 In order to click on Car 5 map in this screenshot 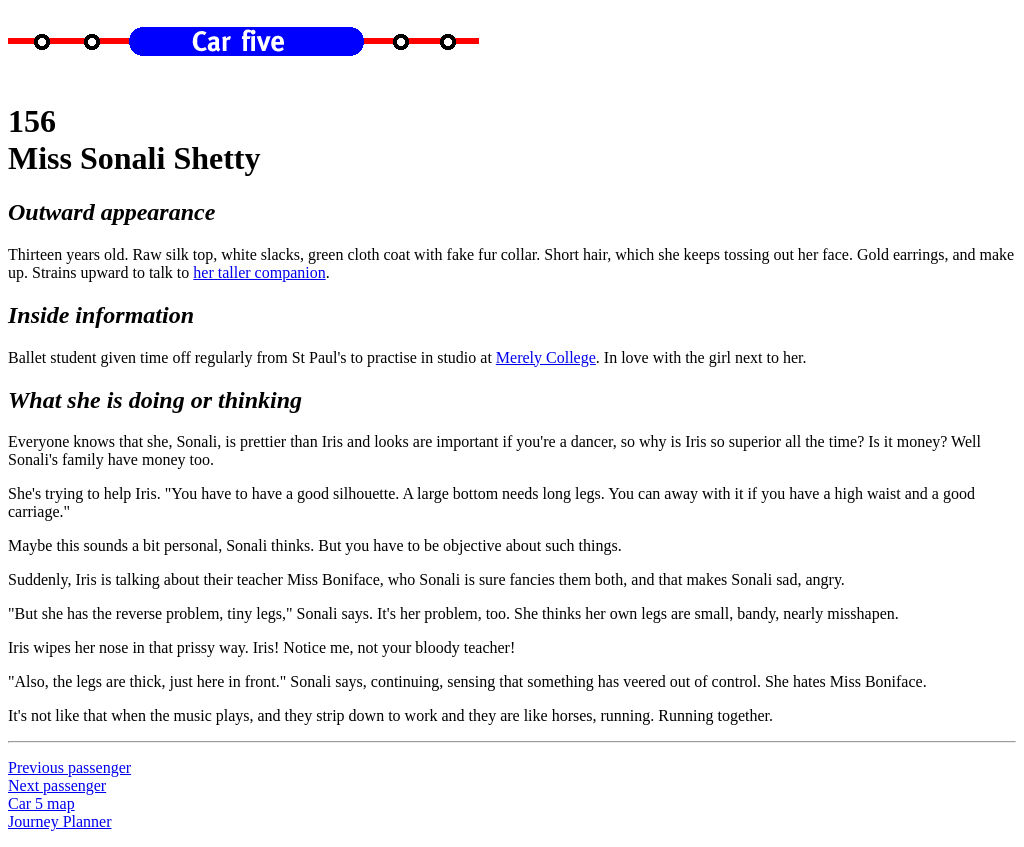, I will do `click(41, 803)`.